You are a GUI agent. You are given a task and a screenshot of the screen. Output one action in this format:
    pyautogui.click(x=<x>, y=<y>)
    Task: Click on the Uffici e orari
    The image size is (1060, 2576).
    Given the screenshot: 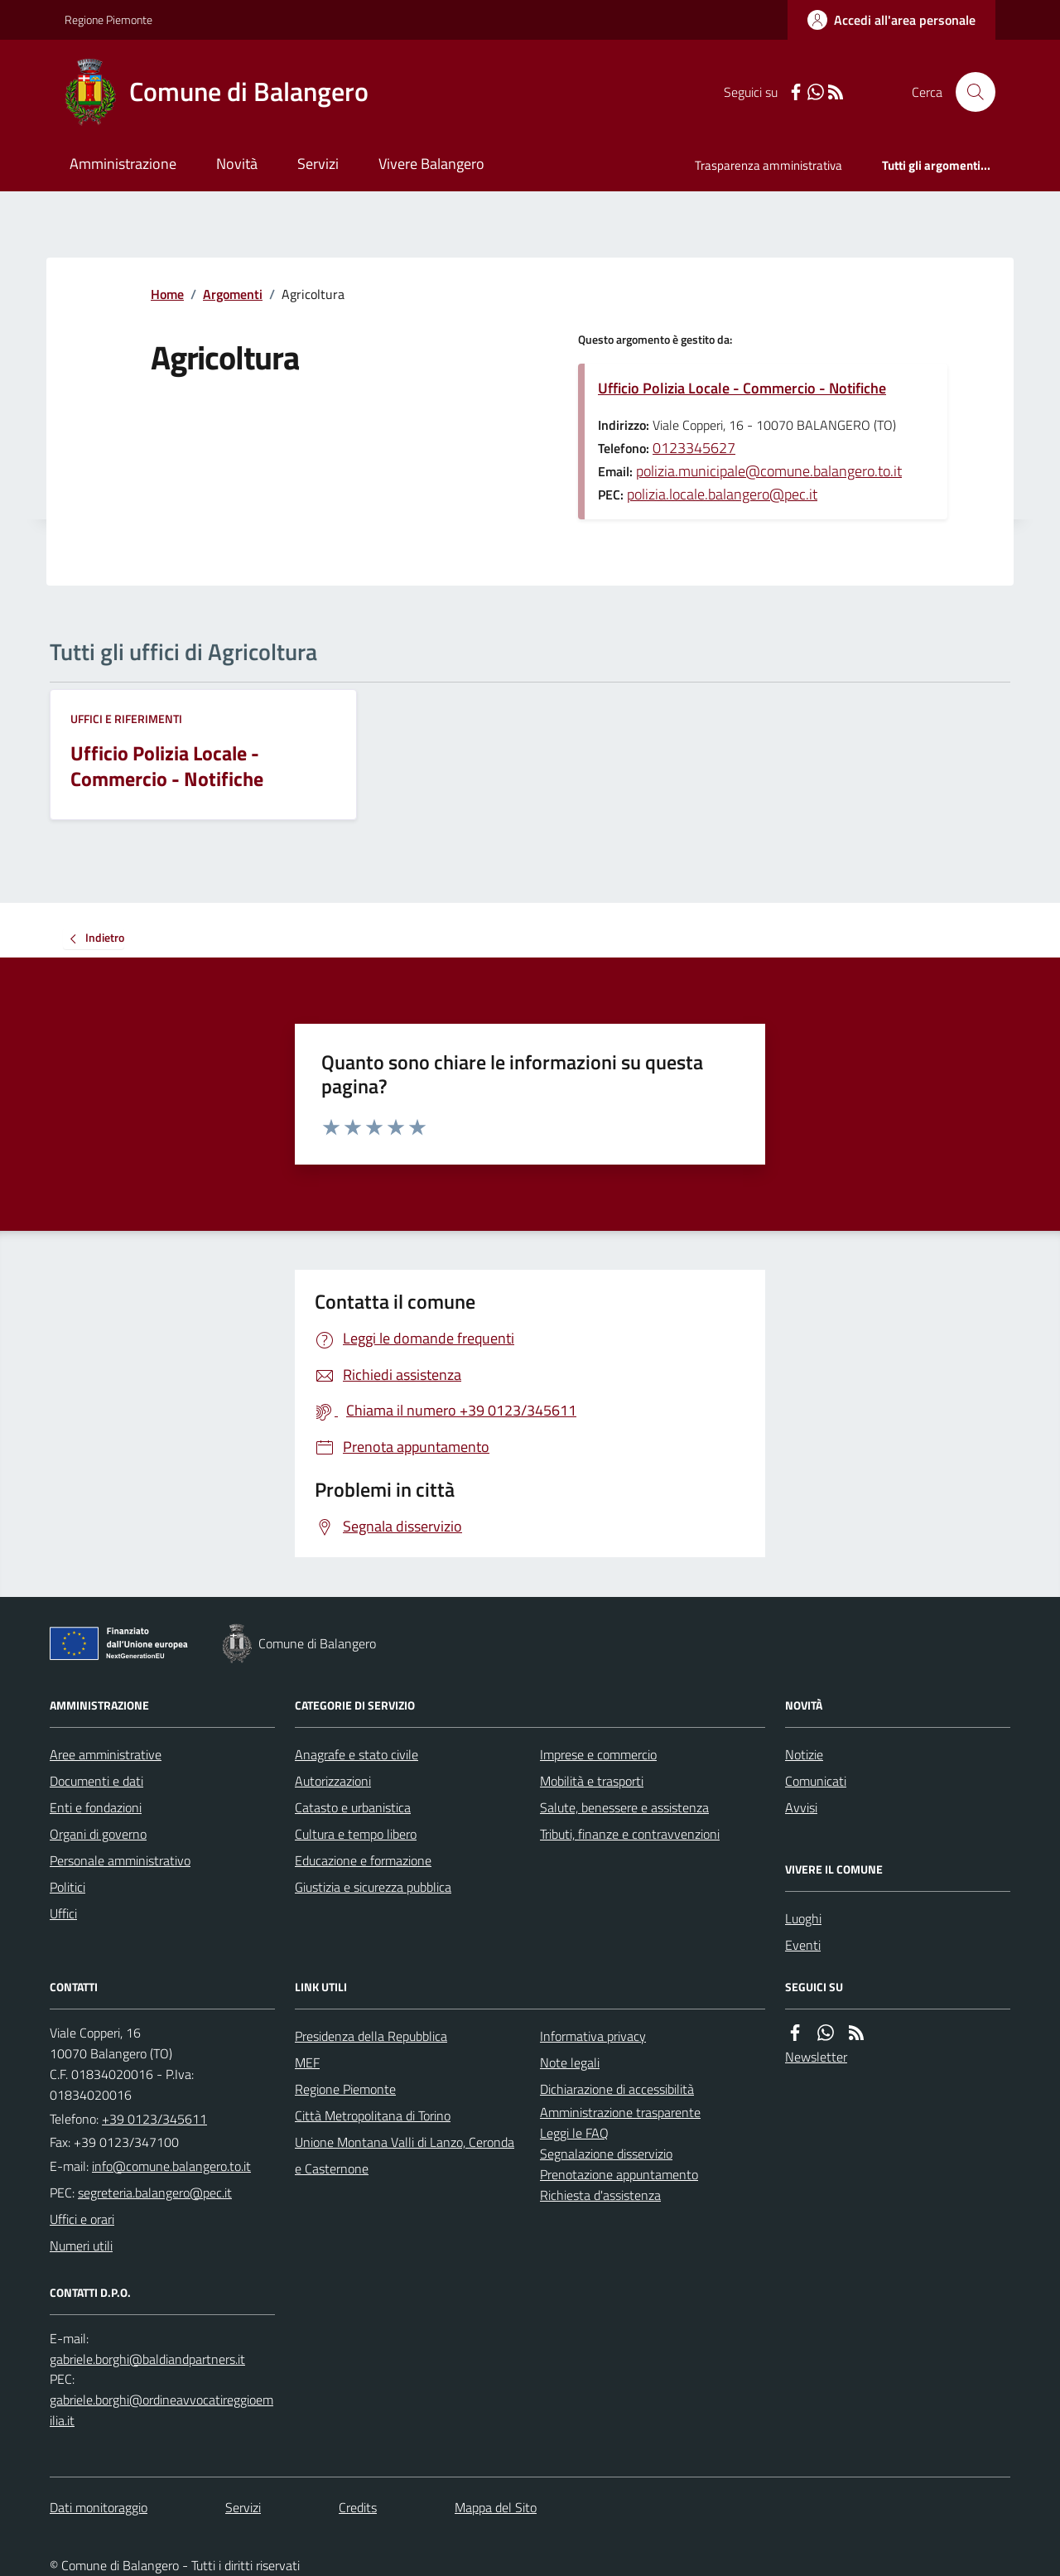 What is the action you would take?
    pyautogui.click(x=82, y=2219)
    